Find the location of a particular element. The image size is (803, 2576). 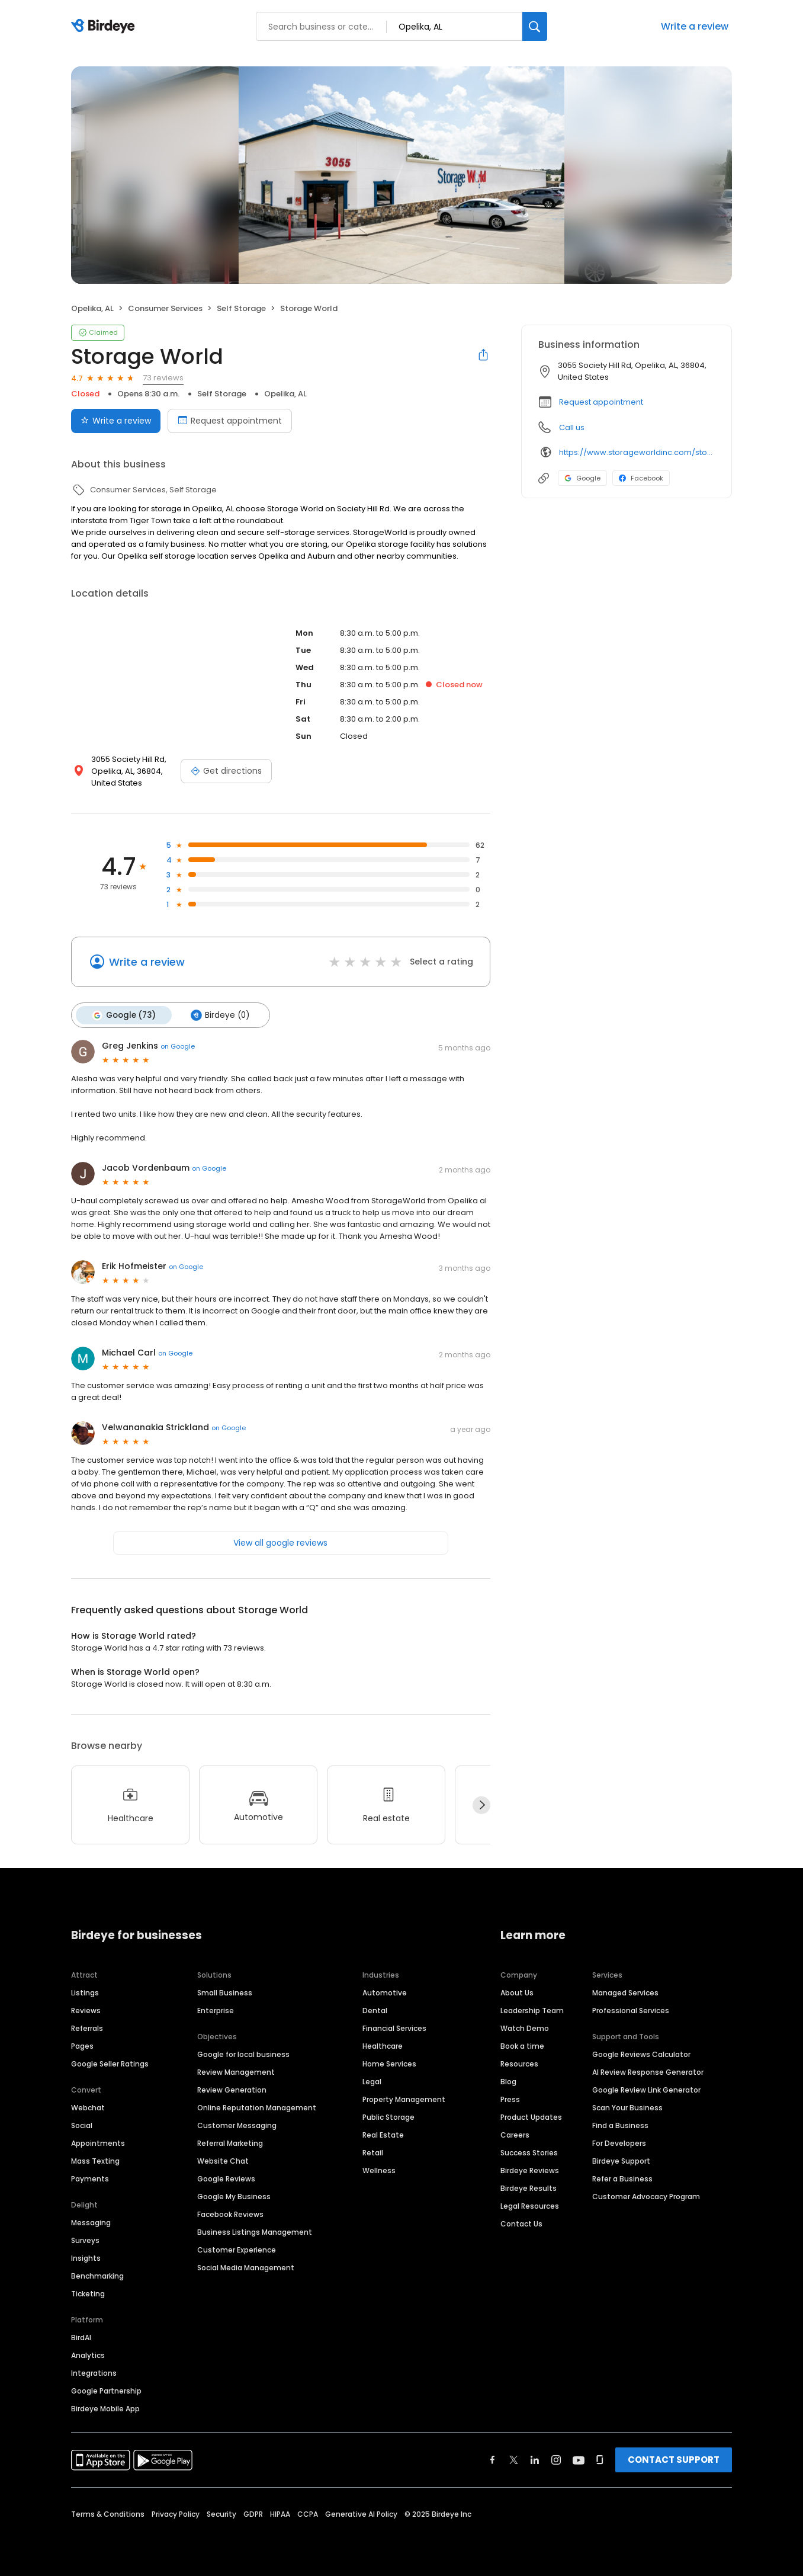

Dental is located at coordinates (374, 2010).